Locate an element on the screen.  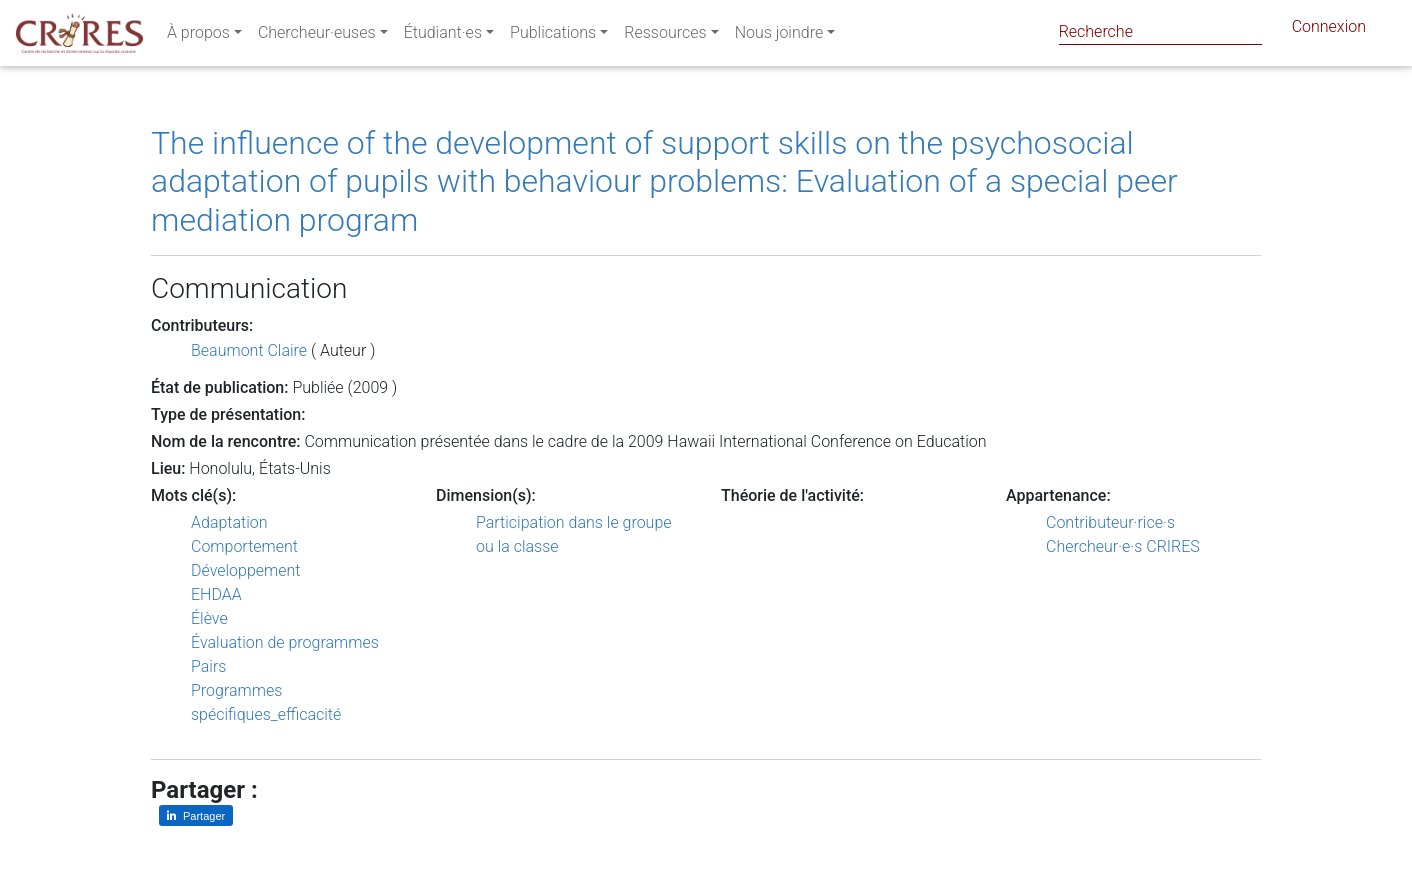
Ressources is located at coordinates (665, 36).